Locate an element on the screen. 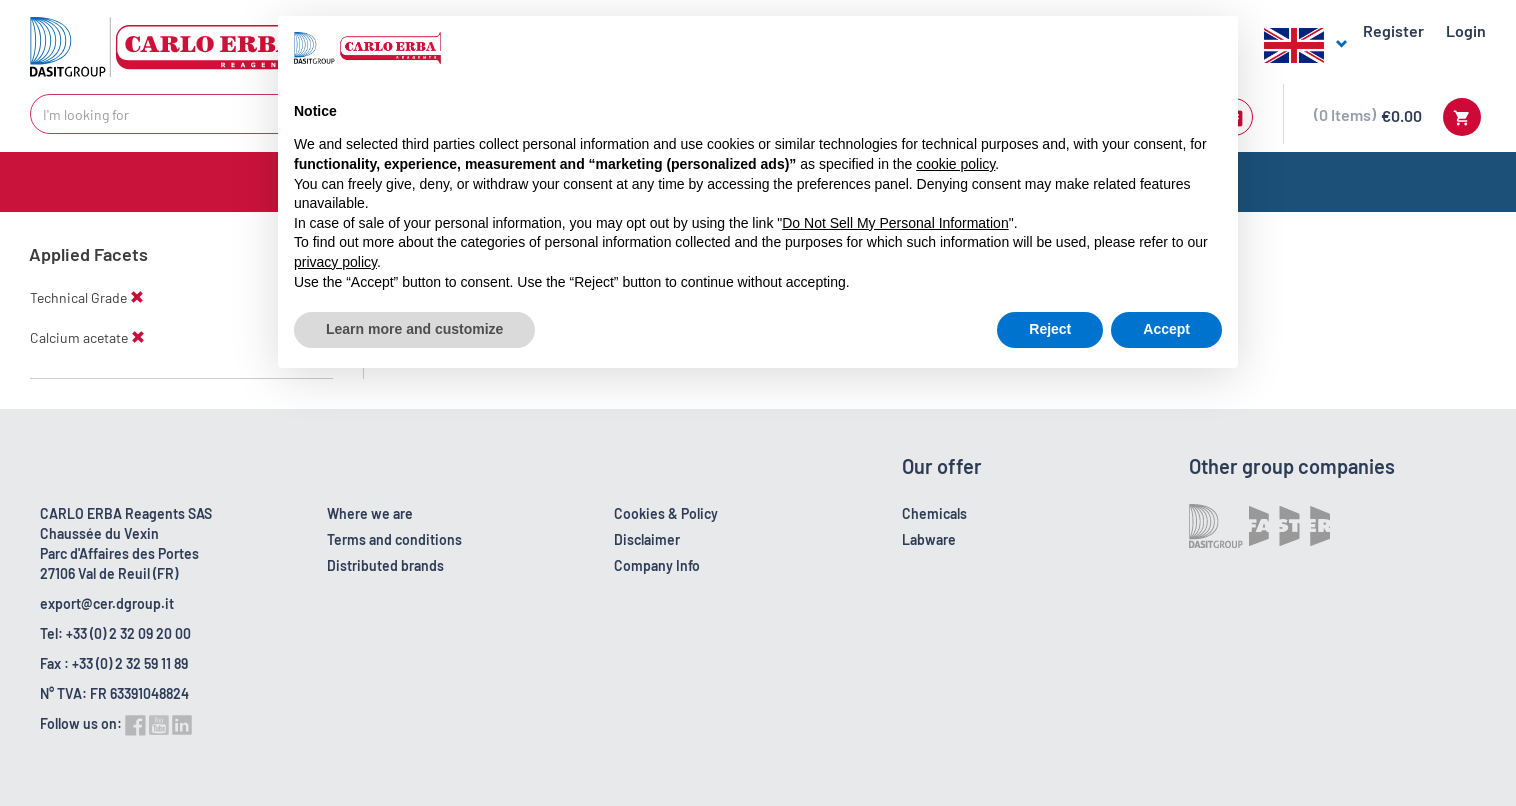 The height and width of the screenshot is (806, 1516). Reject [button] is located at coordinates (1050, 329).